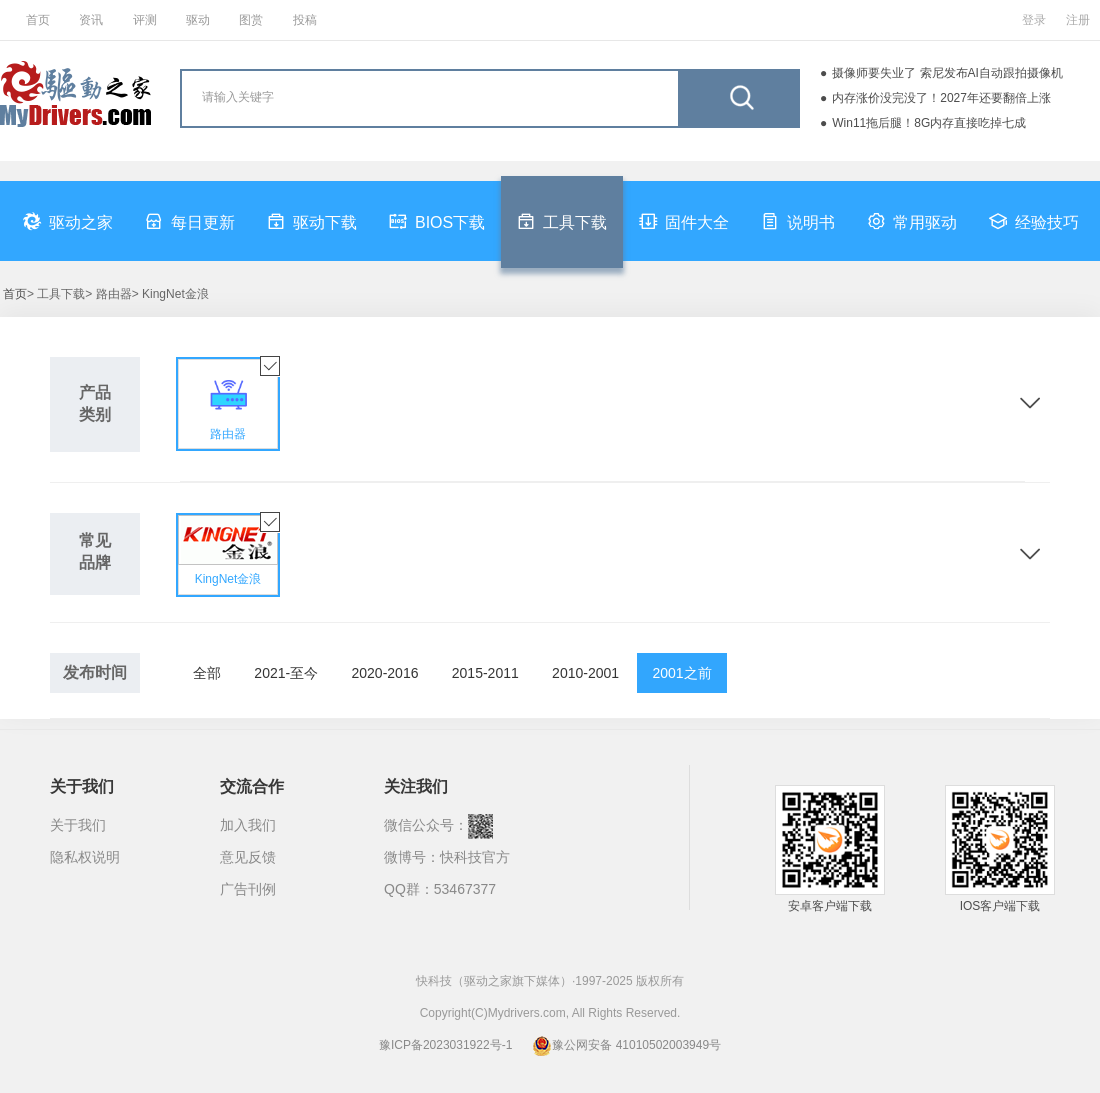  Describe the element at coordinates (585, 673) in the screenshot. I see `2010-2001` at that location.